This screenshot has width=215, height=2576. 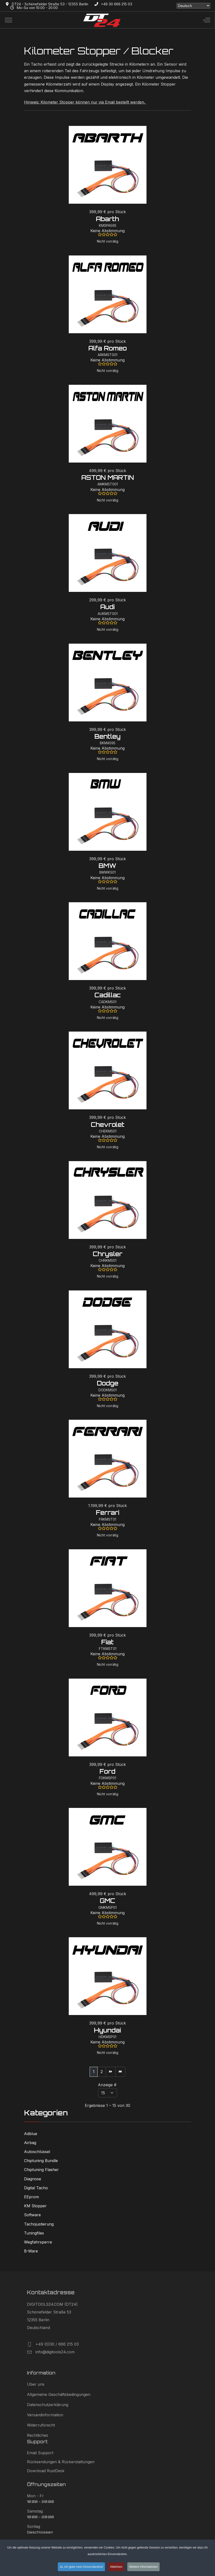 I want to click on [Off-Canvas Toggle], so click(x=206, y=20).